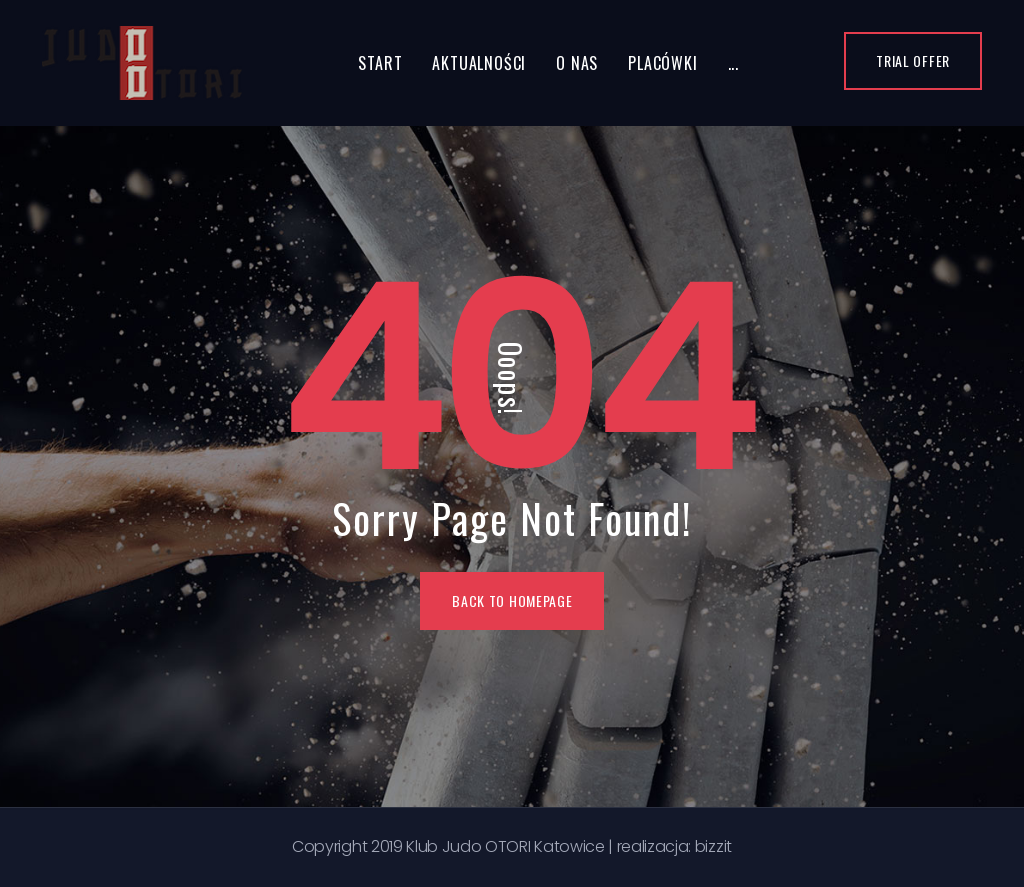 The width and height of the screenshot is (1024, 887). Describe the element at coordinates (662, 63) in the screenshot. I see `Placówki` at that location.